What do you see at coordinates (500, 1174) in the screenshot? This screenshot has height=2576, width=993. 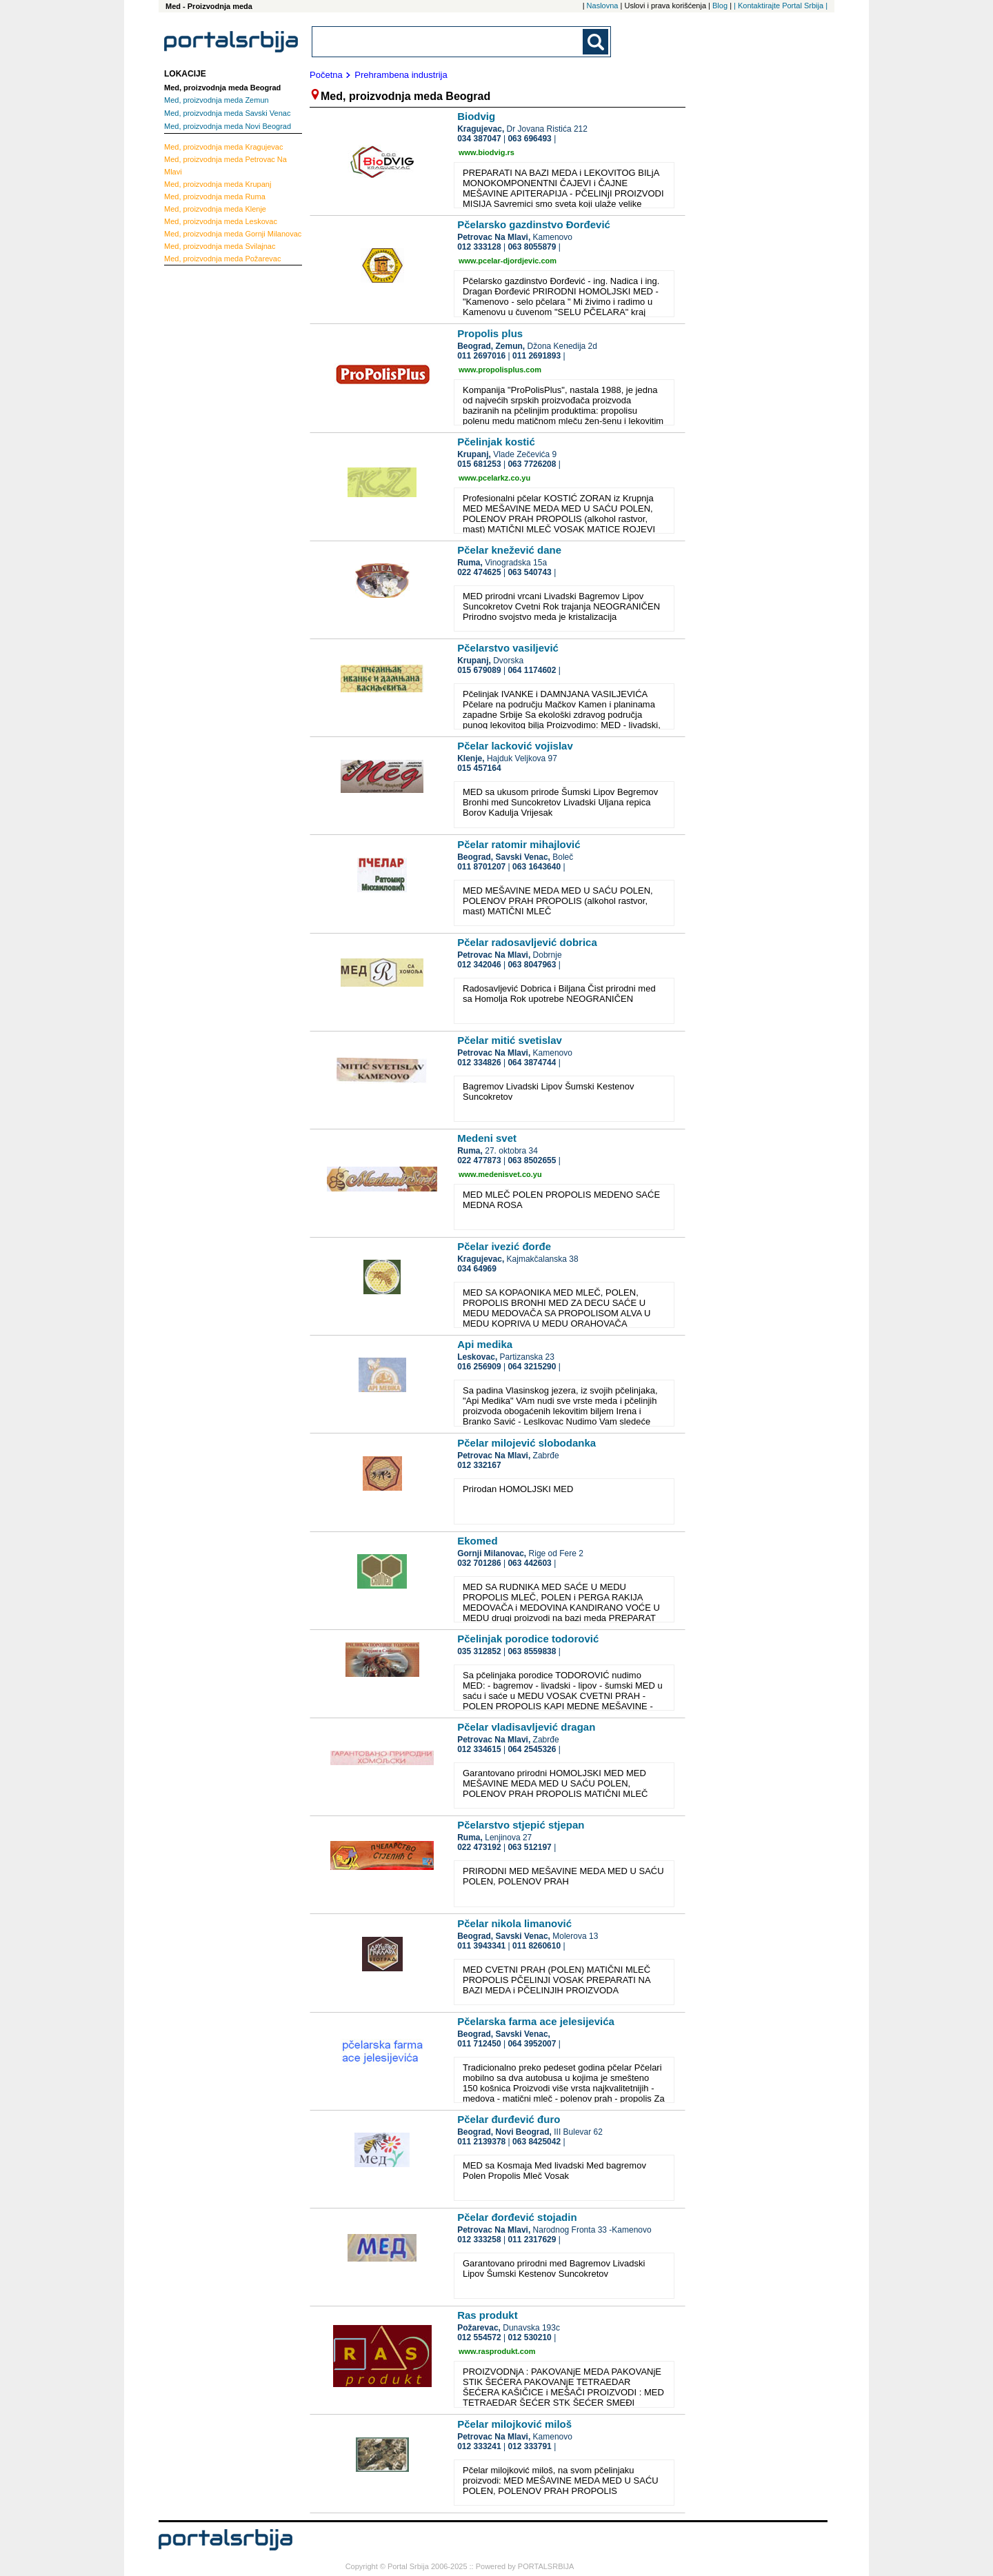 I see `www.medenisvet.co.yu` at bounding box center [500, 1174].